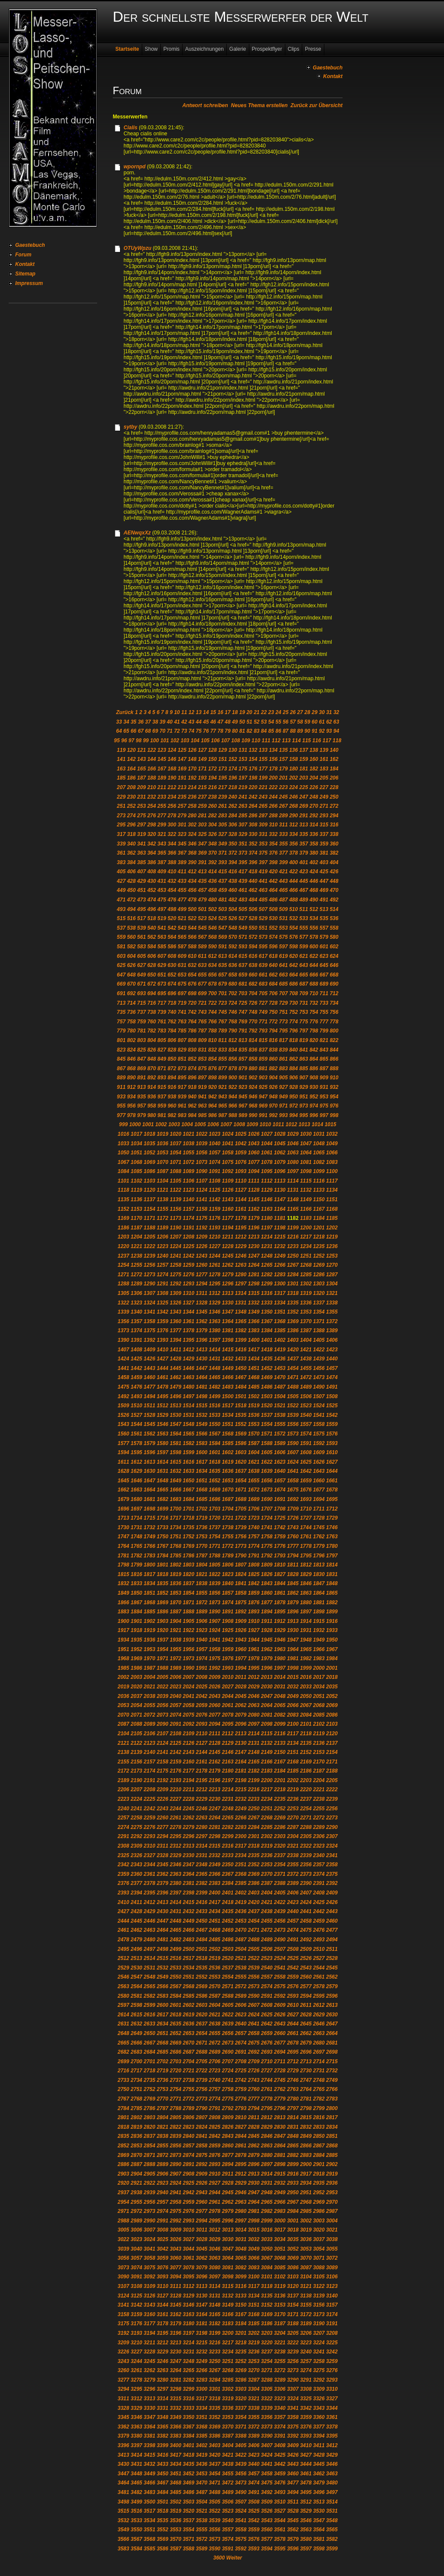  What do you see at coordinates (202, 1733) in the screenshot?
I see `2110` at bounding box center [202, 1733].